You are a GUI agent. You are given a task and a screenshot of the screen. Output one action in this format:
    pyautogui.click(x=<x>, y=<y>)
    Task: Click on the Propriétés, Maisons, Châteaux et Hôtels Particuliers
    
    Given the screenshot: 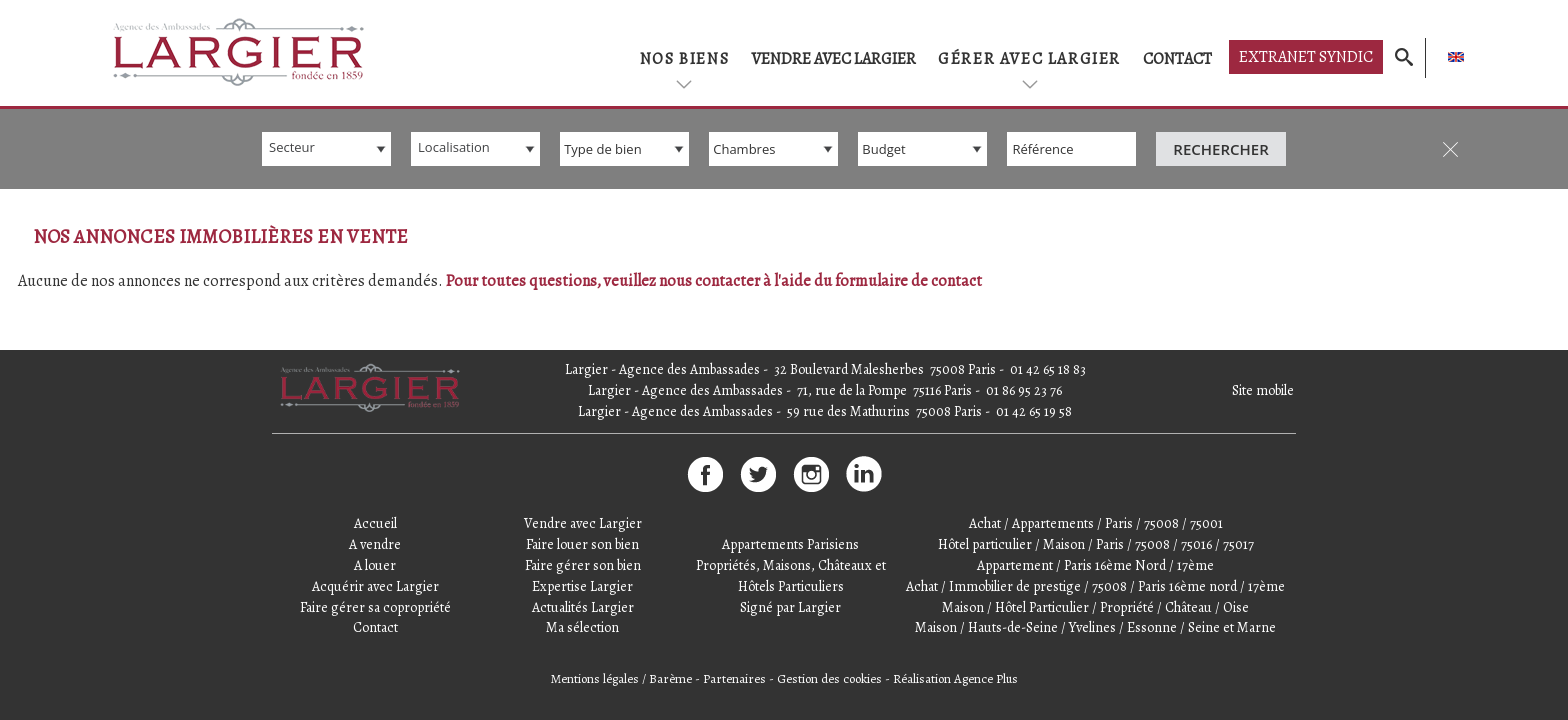 What is the action you would take?
    pyautogui.click(x=791, y=576)
    